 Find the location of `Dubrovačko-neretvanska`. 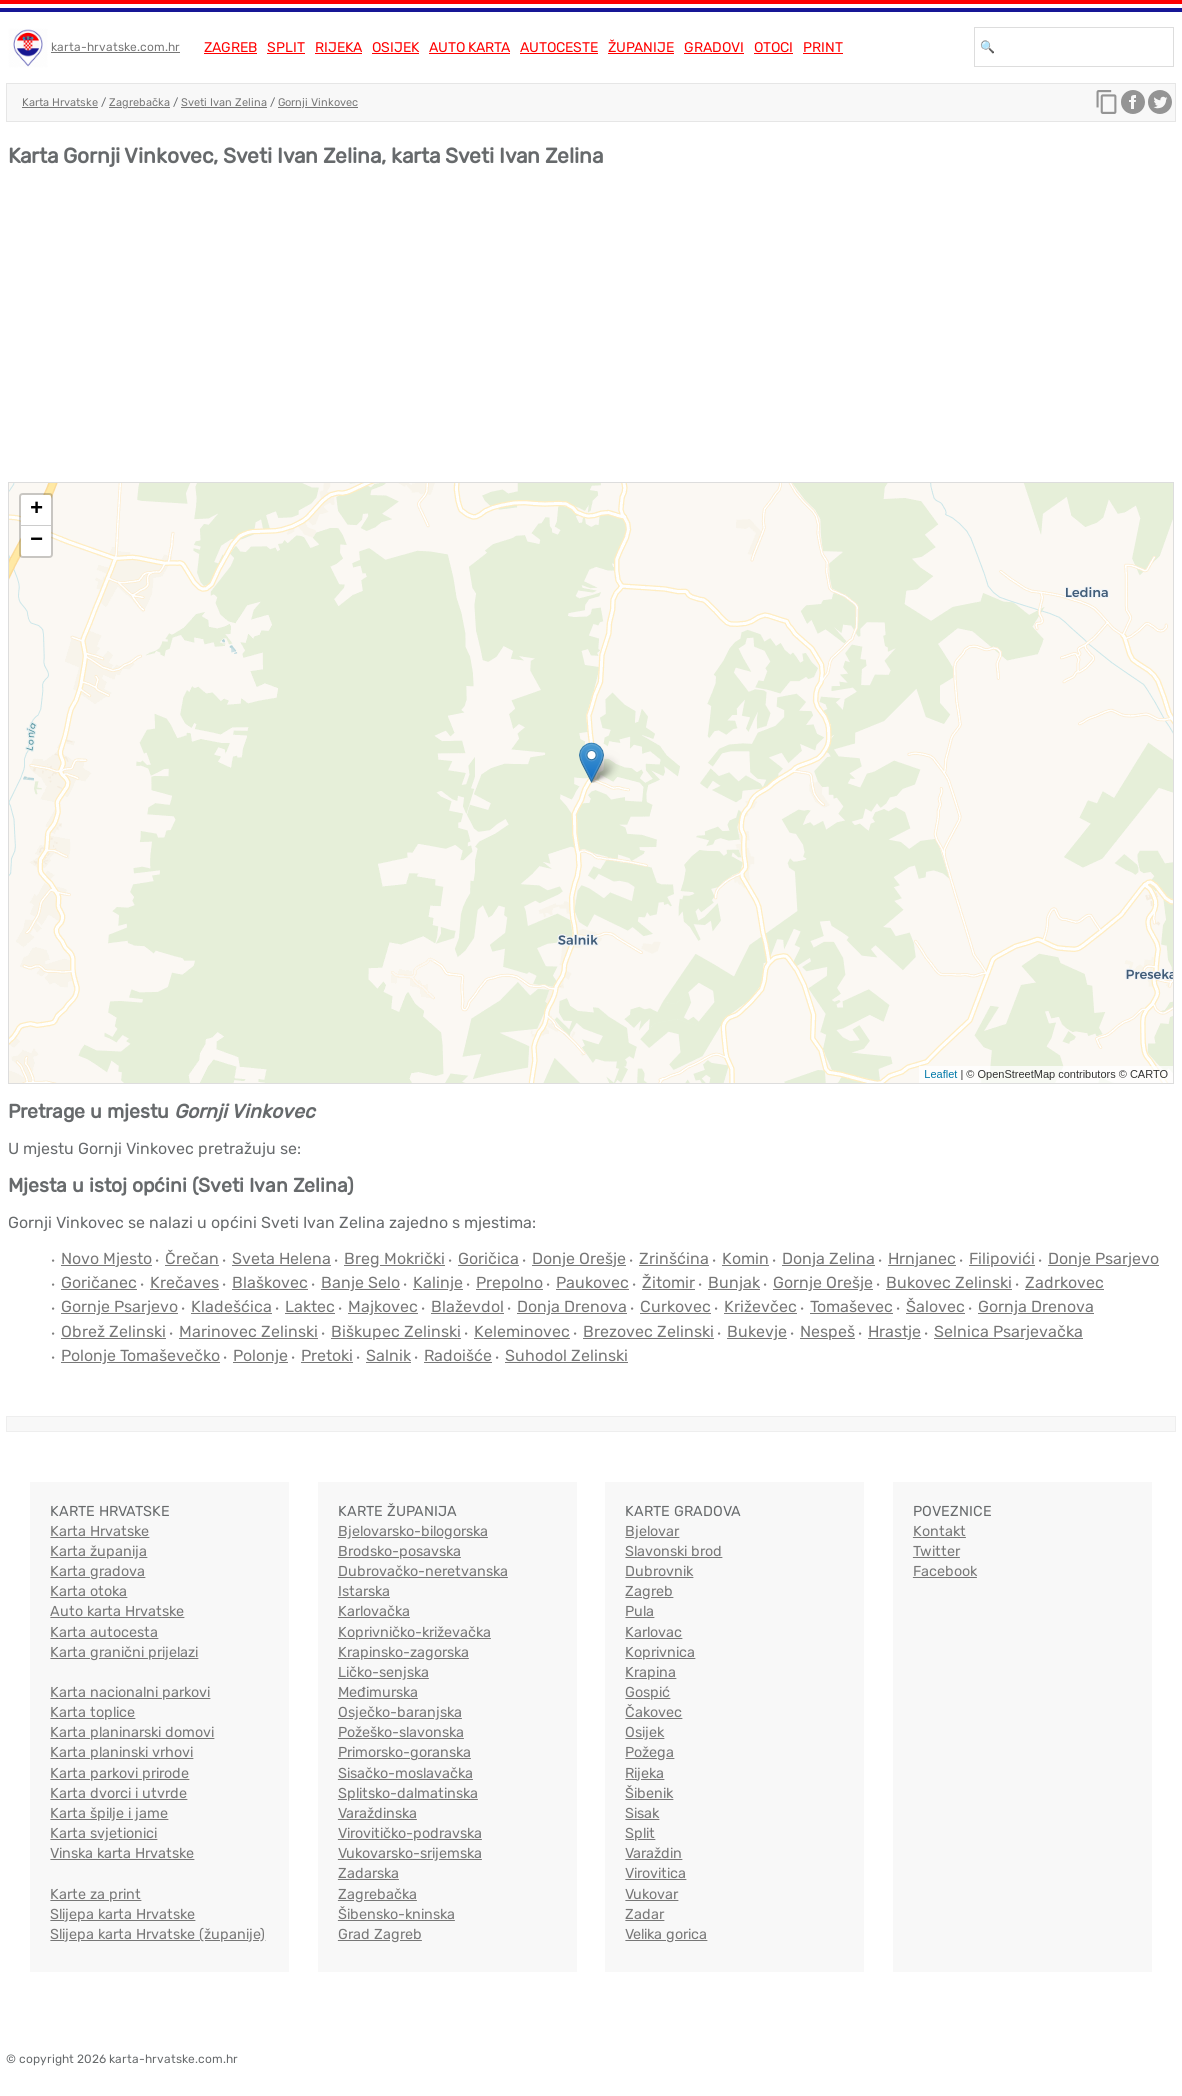

Dubrovačko-neretvanska is located at coordinates (423, 1571).